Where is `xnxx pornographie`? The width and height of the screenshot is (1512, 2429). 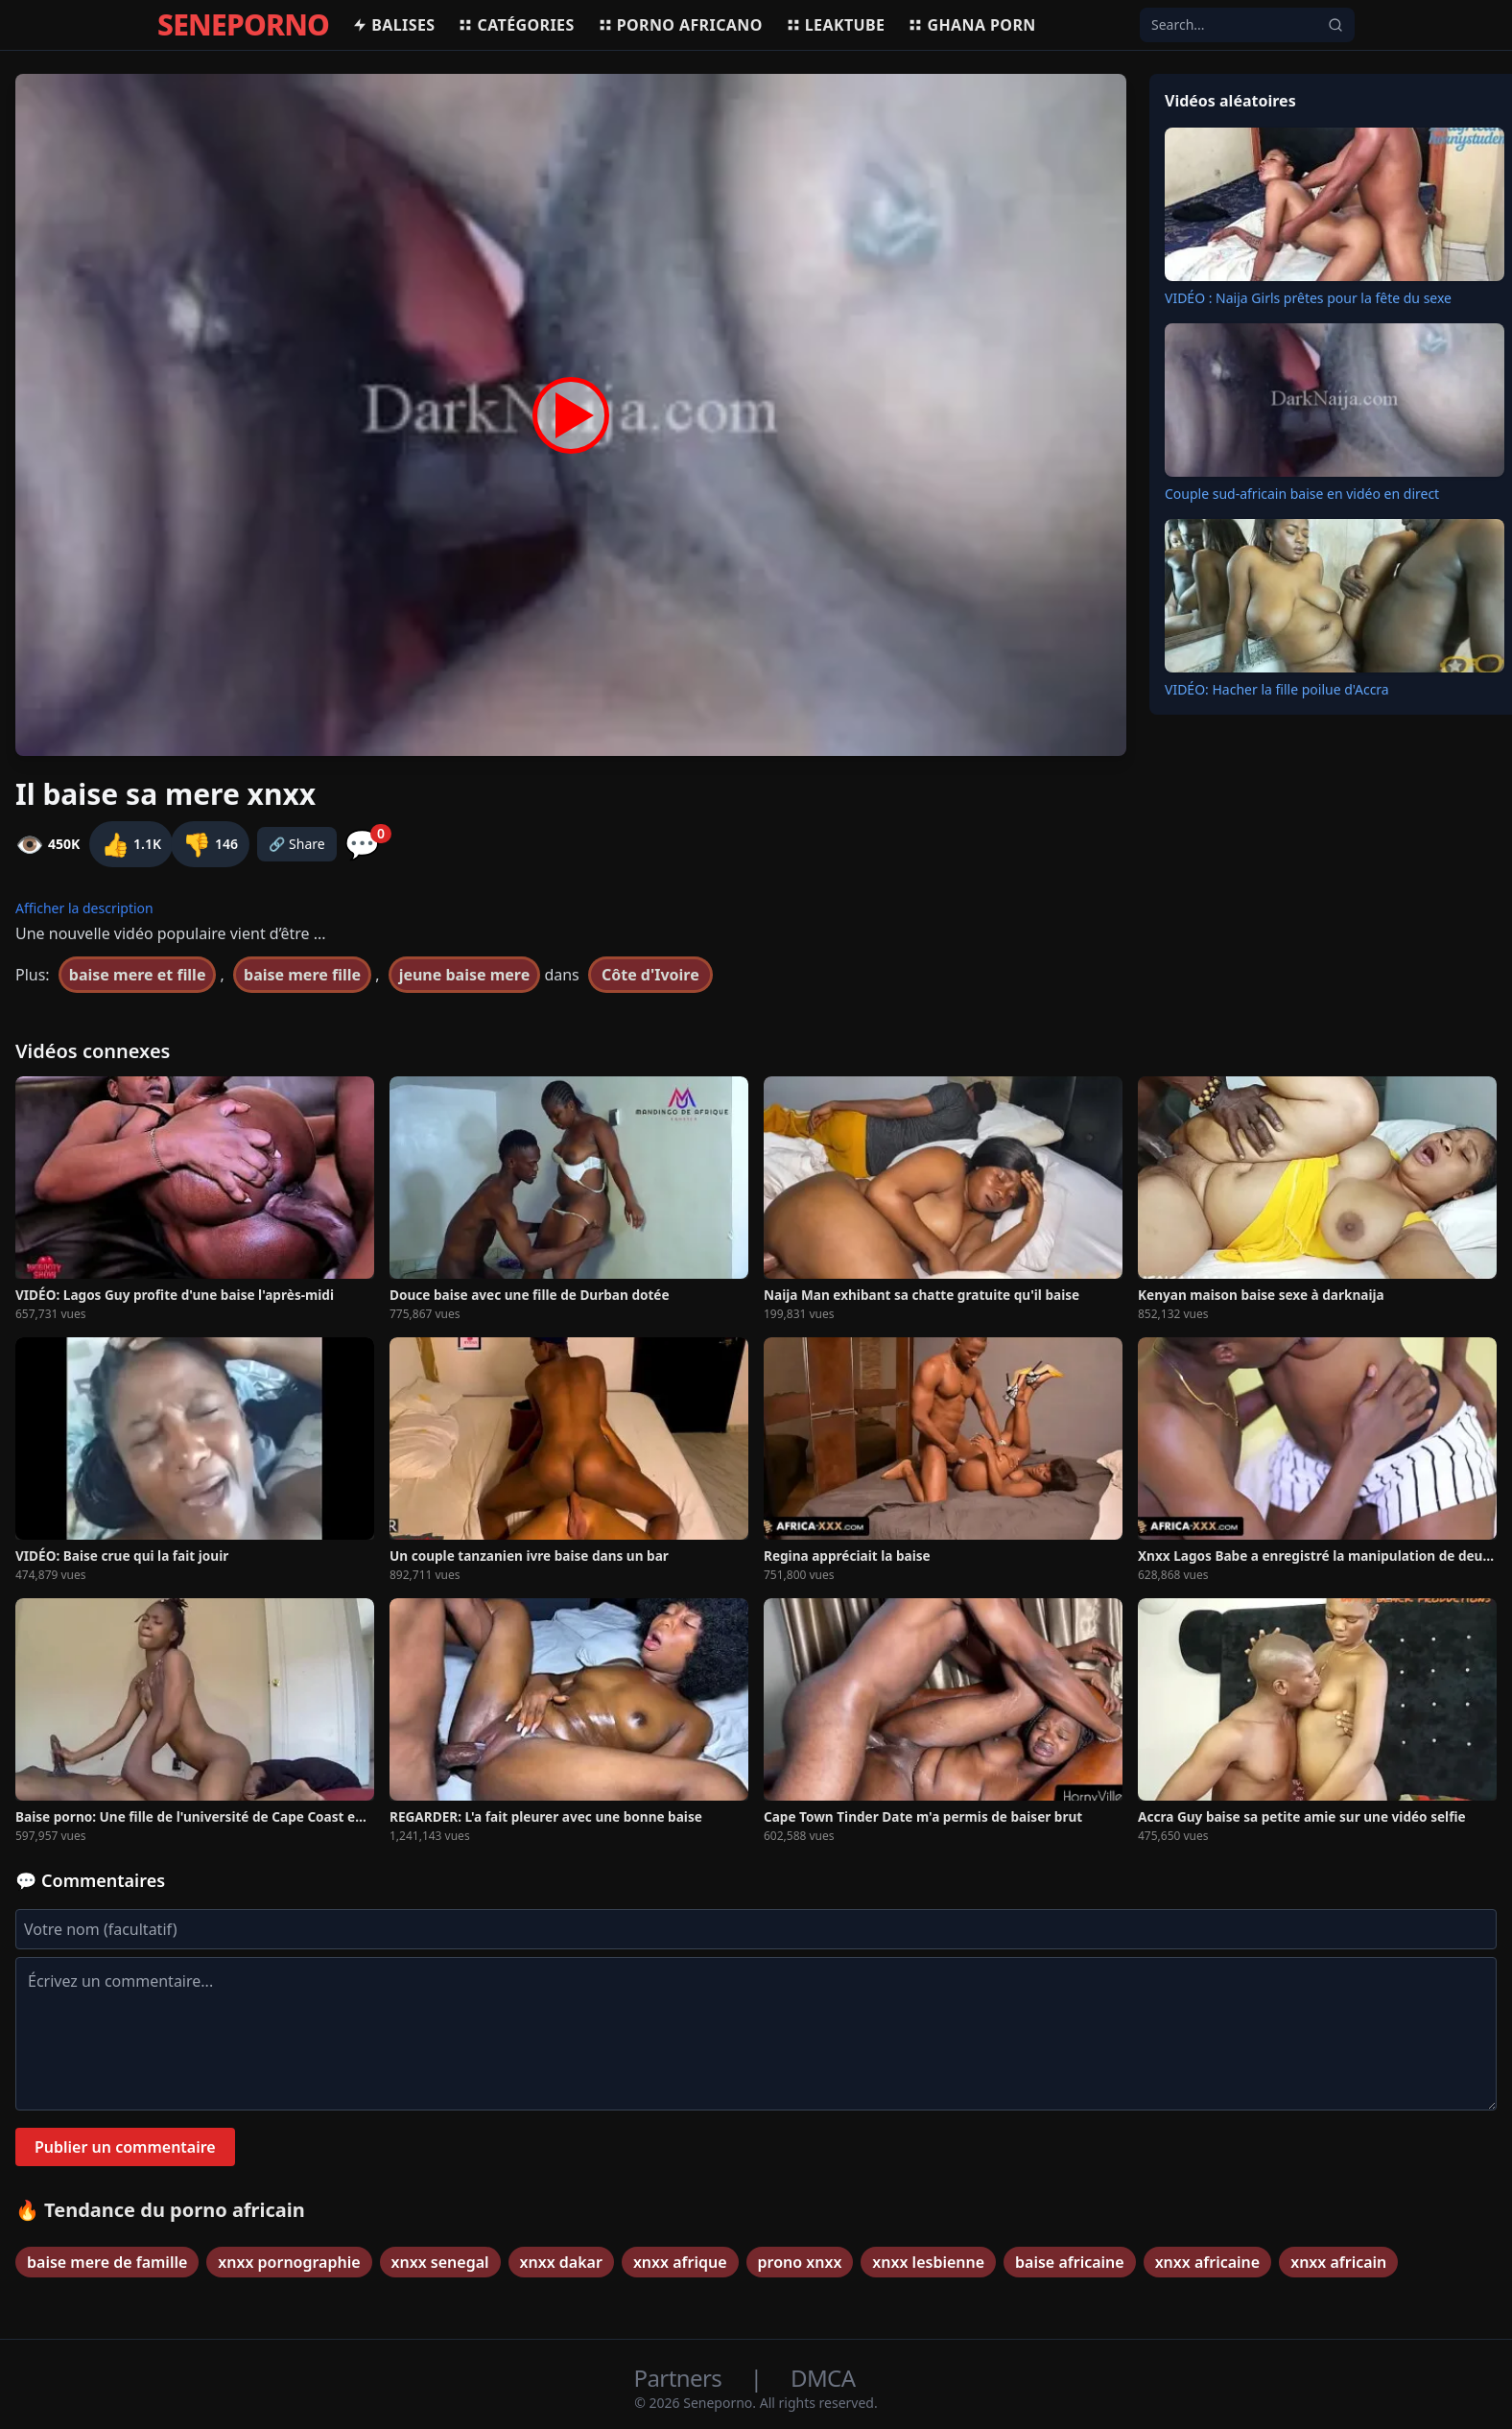 xnxx pornographie is located at coordinates (289, 2262).